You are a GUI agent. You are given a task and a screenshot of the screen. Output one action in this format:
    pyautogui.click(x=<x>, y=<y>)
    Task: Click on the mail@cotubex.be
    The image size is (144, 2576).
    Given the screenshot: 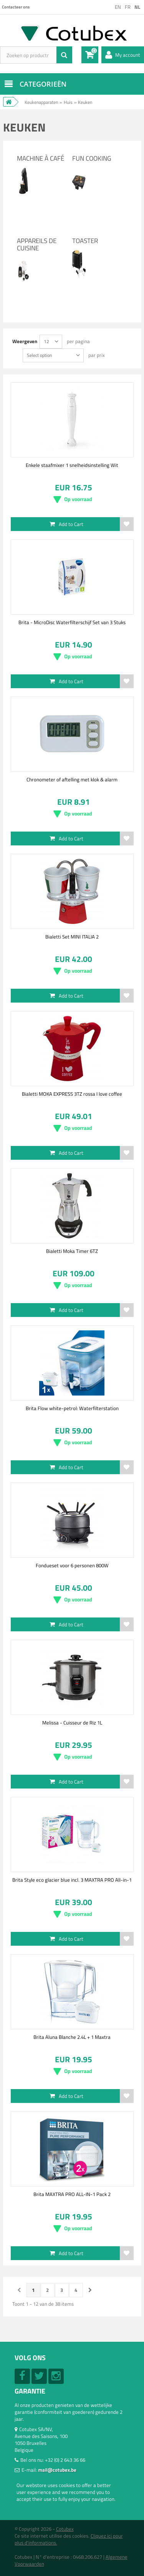 What is the action you would take?
    pyautogui.click(x=57, y=2470)
    